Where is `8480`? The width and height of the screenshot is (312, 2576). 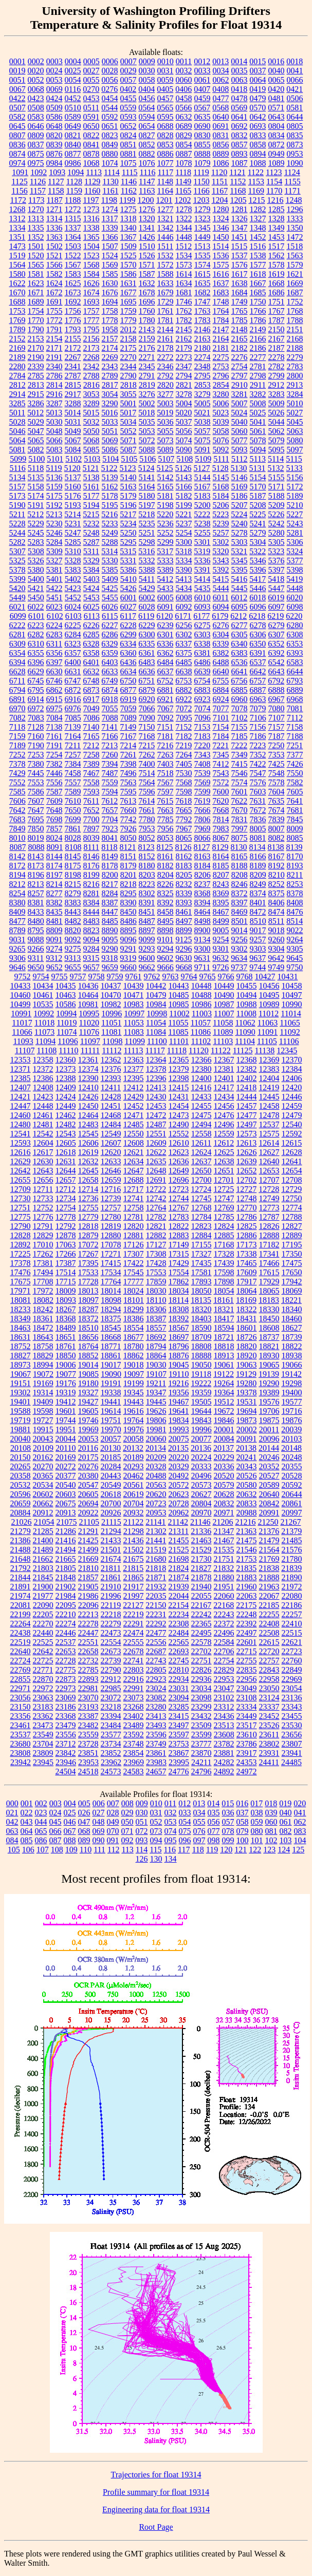
8480 is located at coordinates (36, 921).